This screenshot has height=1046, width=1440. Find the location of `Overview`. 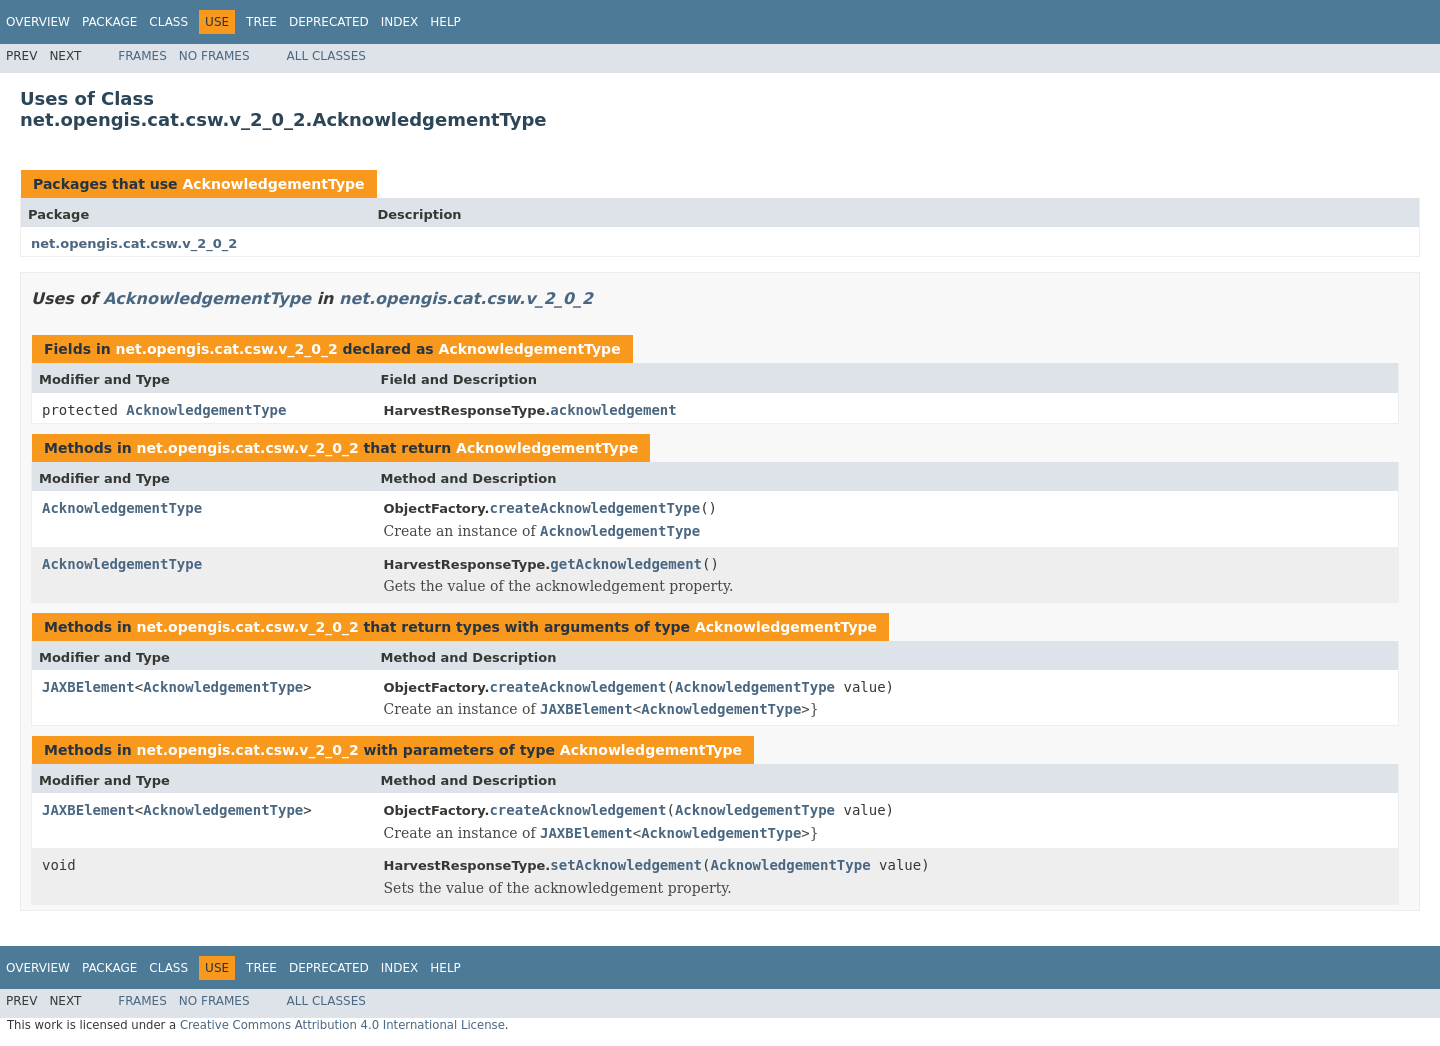

Overview is located at coordinates (38, 22).